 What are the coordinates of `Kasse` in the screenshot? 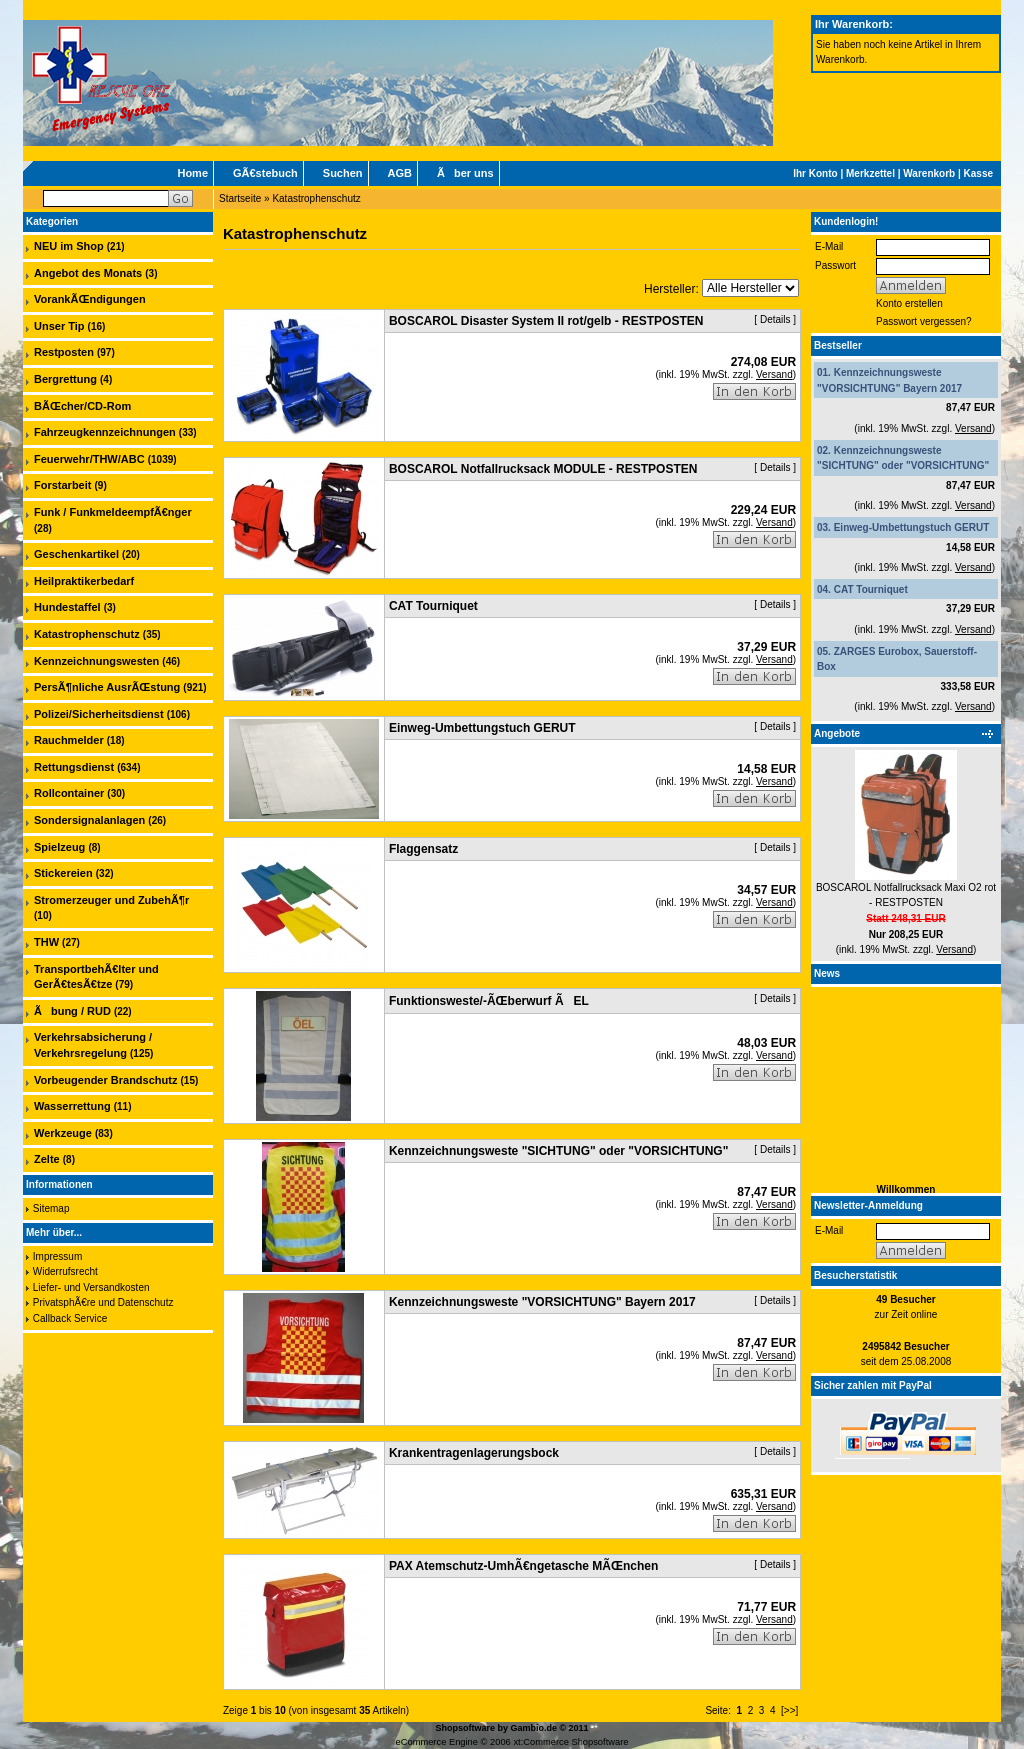 It's located at (978, 173).